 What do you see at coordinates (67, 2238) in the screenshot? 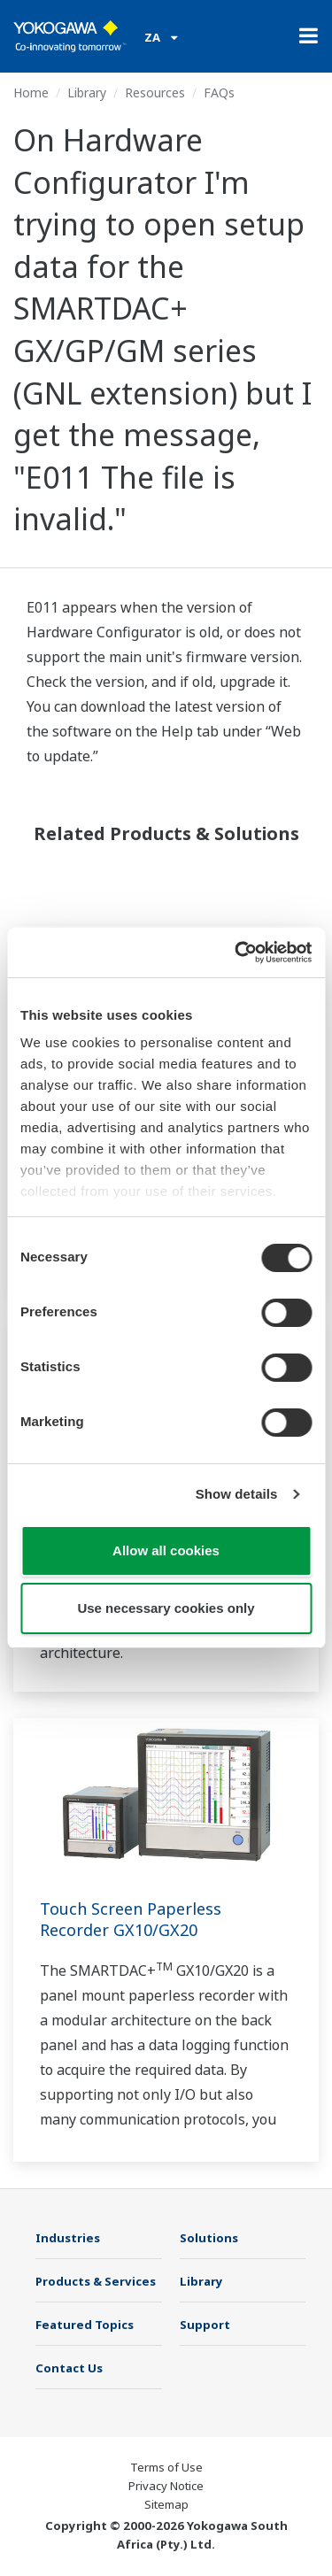
I see `Industries` at bounding box center [67, 2238].